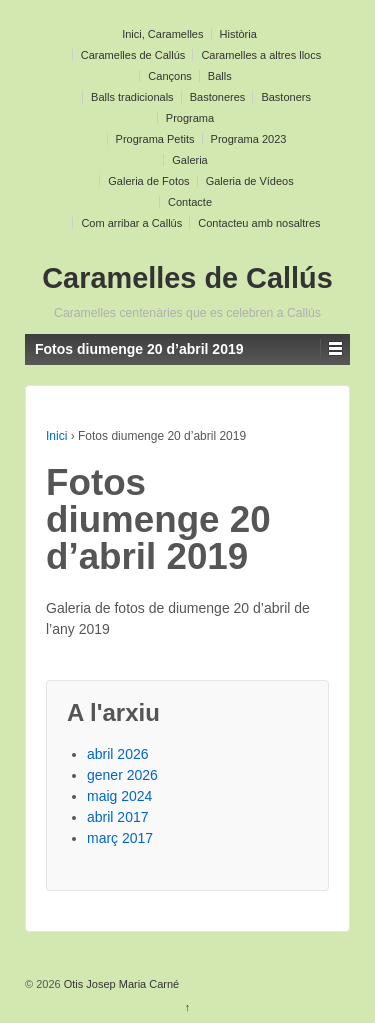 The height and width of the screenshot is (1023, 375). What do you see at coordinates (261, 55) in the screenshot?
I see `Caramelles a altres llocs` at bounding box center [261, 55].